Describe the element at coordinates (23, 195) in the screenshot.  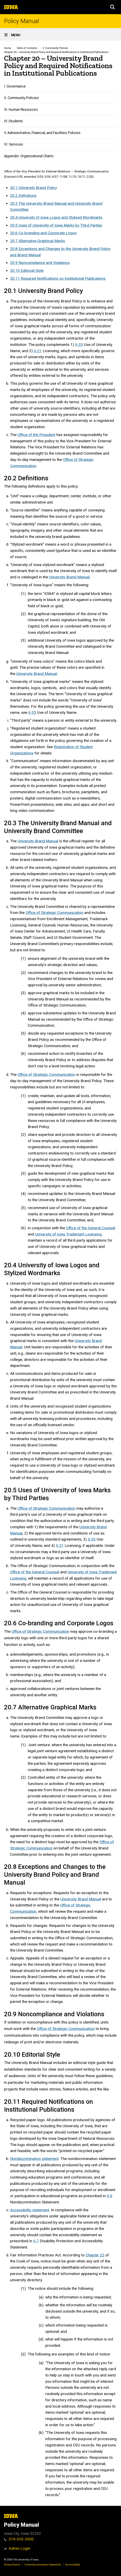
I see `20.2 Definitions` at that location.